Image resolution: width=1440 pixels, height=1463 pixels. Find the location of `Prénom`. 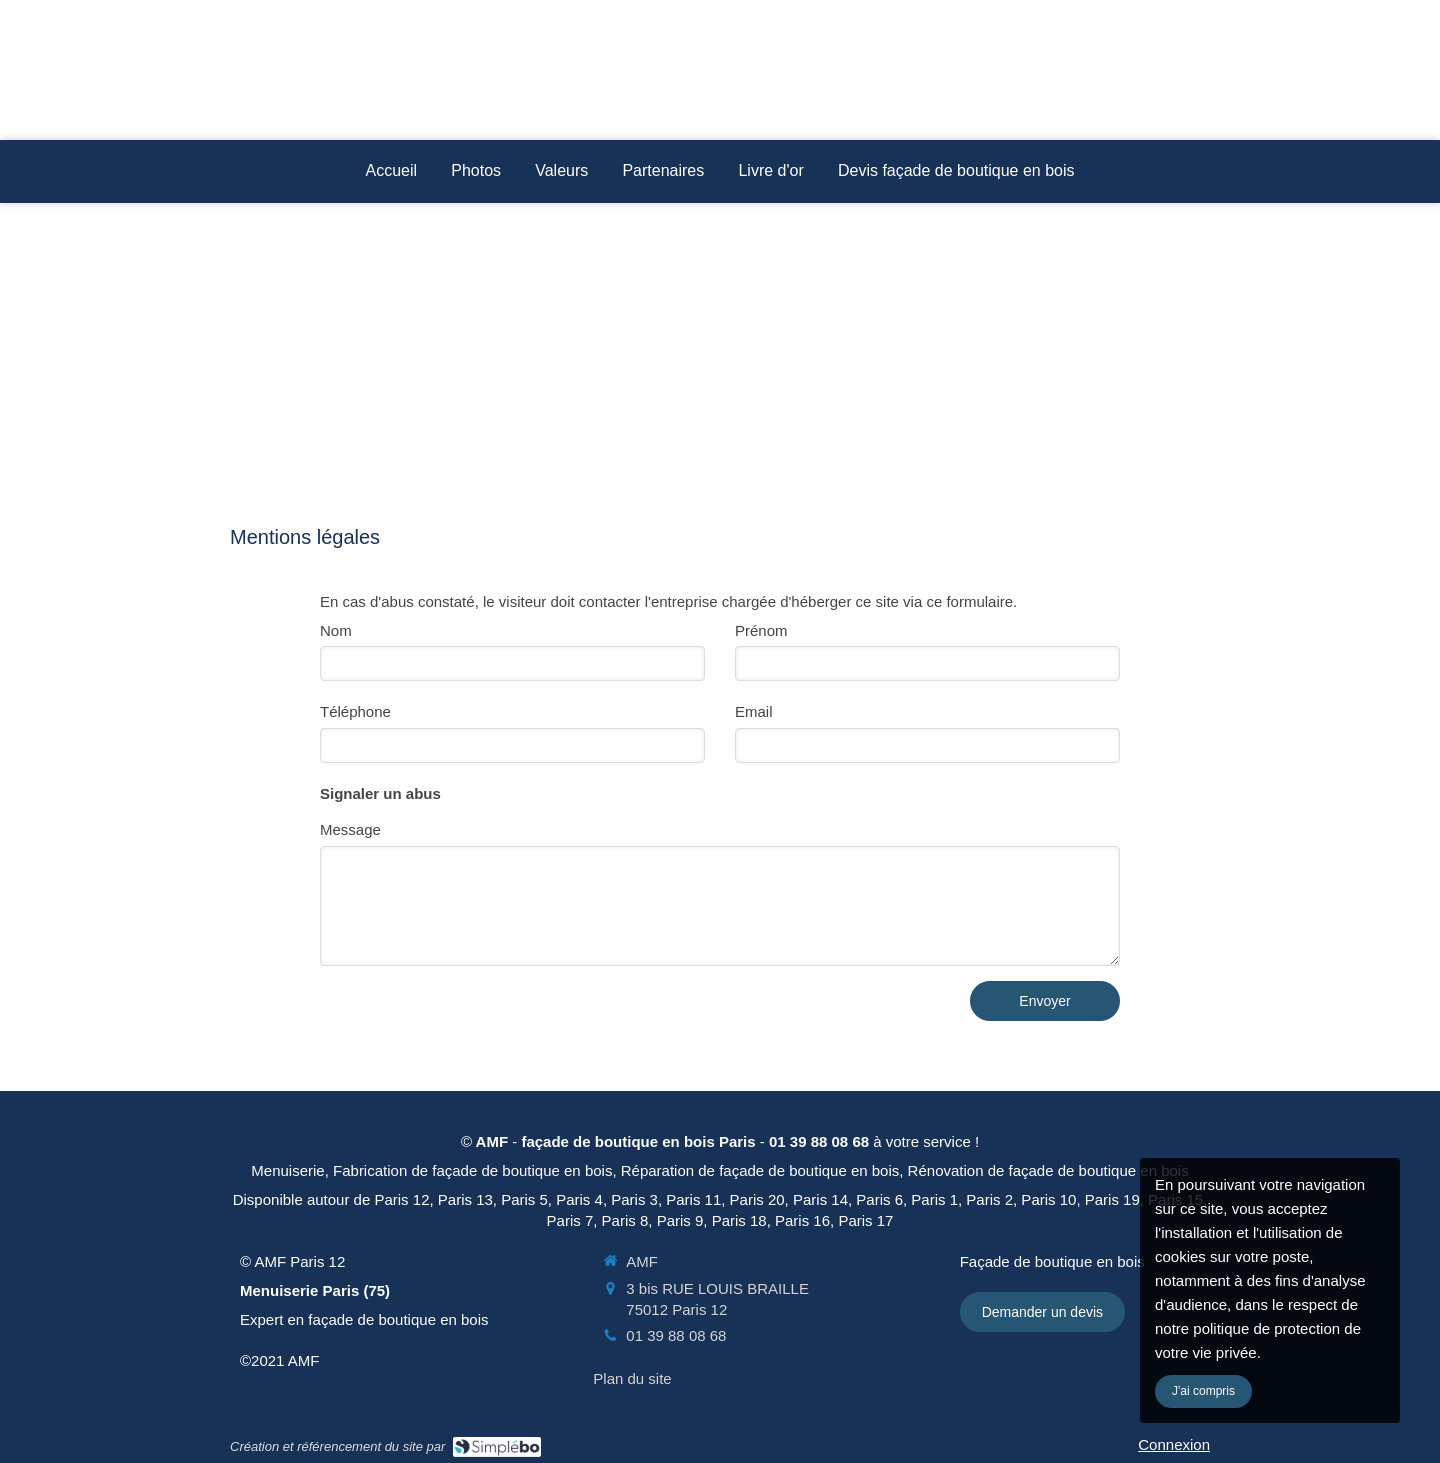

Prénom is located at coordinates (761, 630).